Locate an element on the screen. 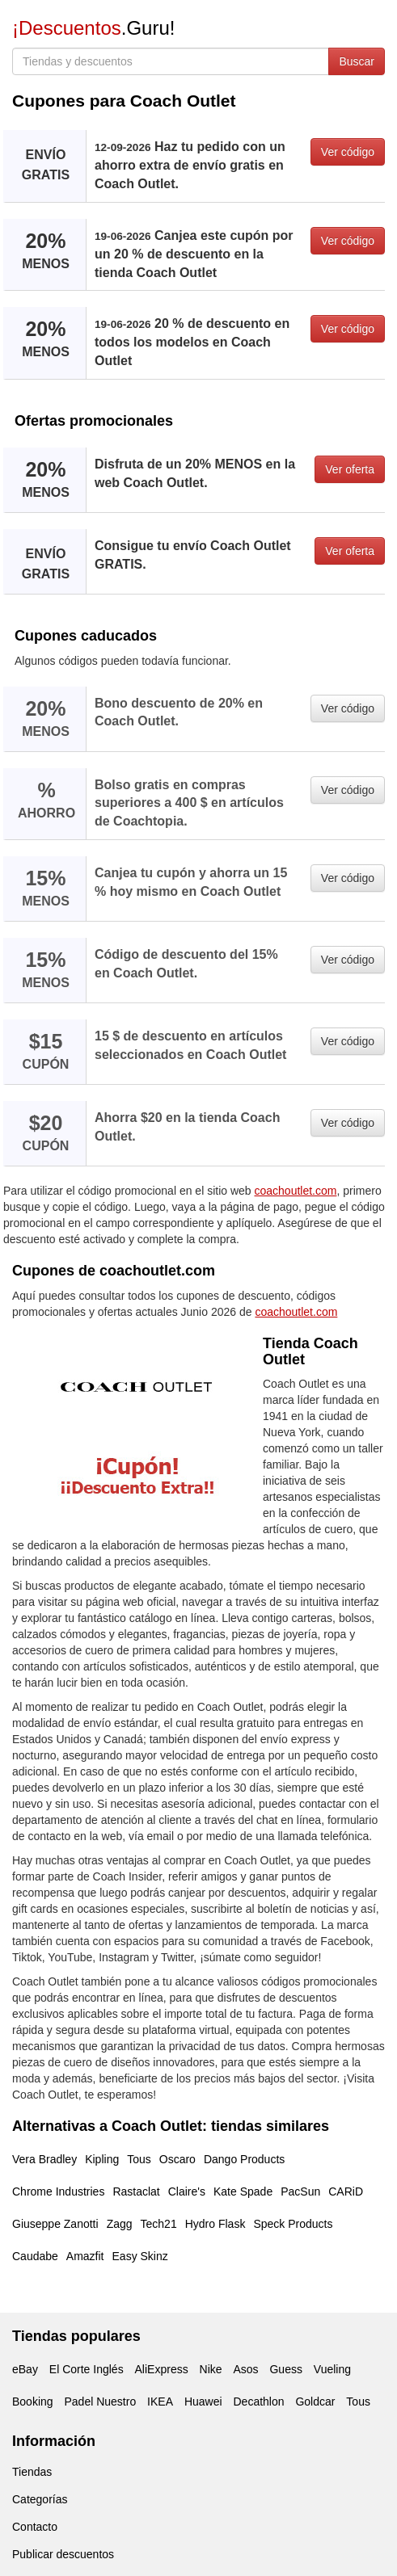  CARiD is located at coordinates (345, 2191).